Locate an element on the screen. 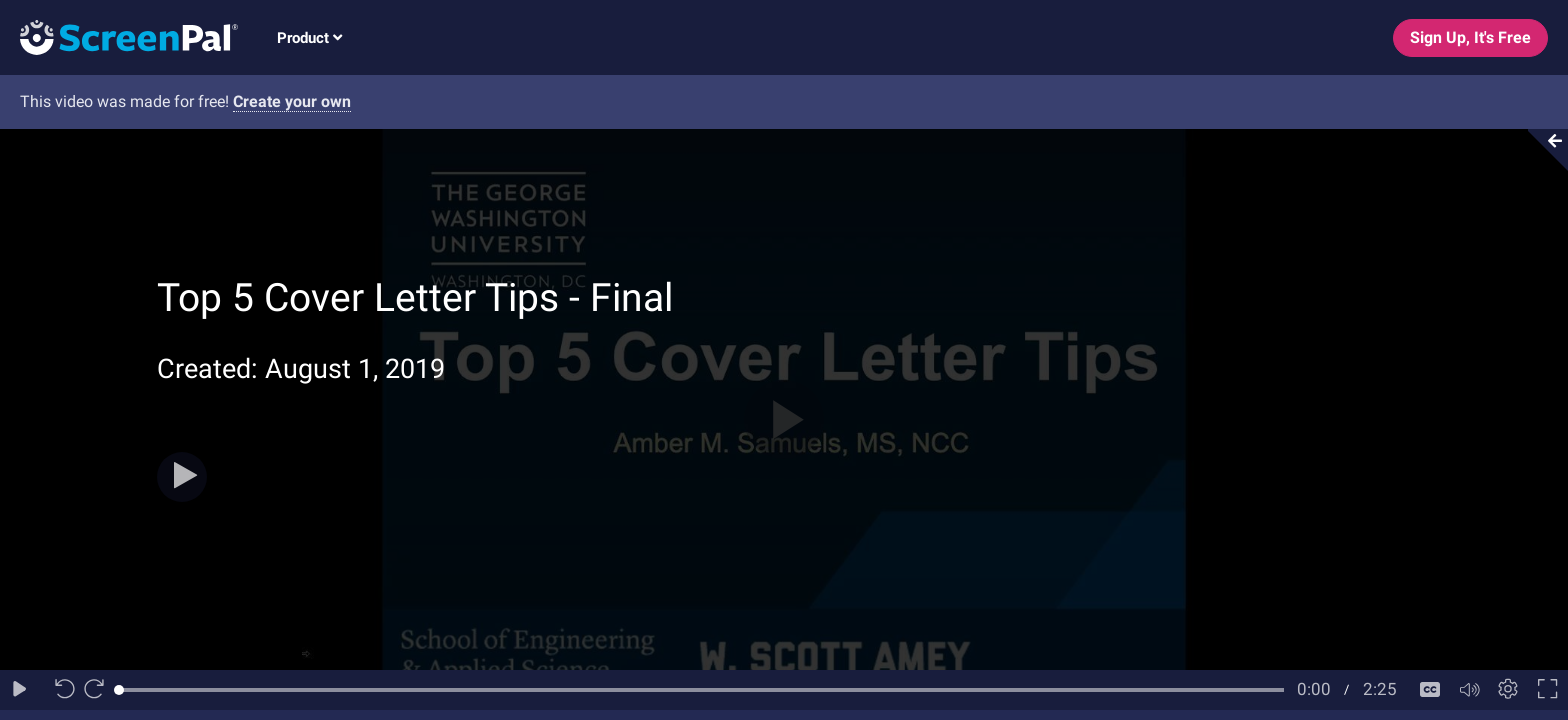 This screenshot has width=1568, height=720. [Logo] is located at coordinates (119, 36).